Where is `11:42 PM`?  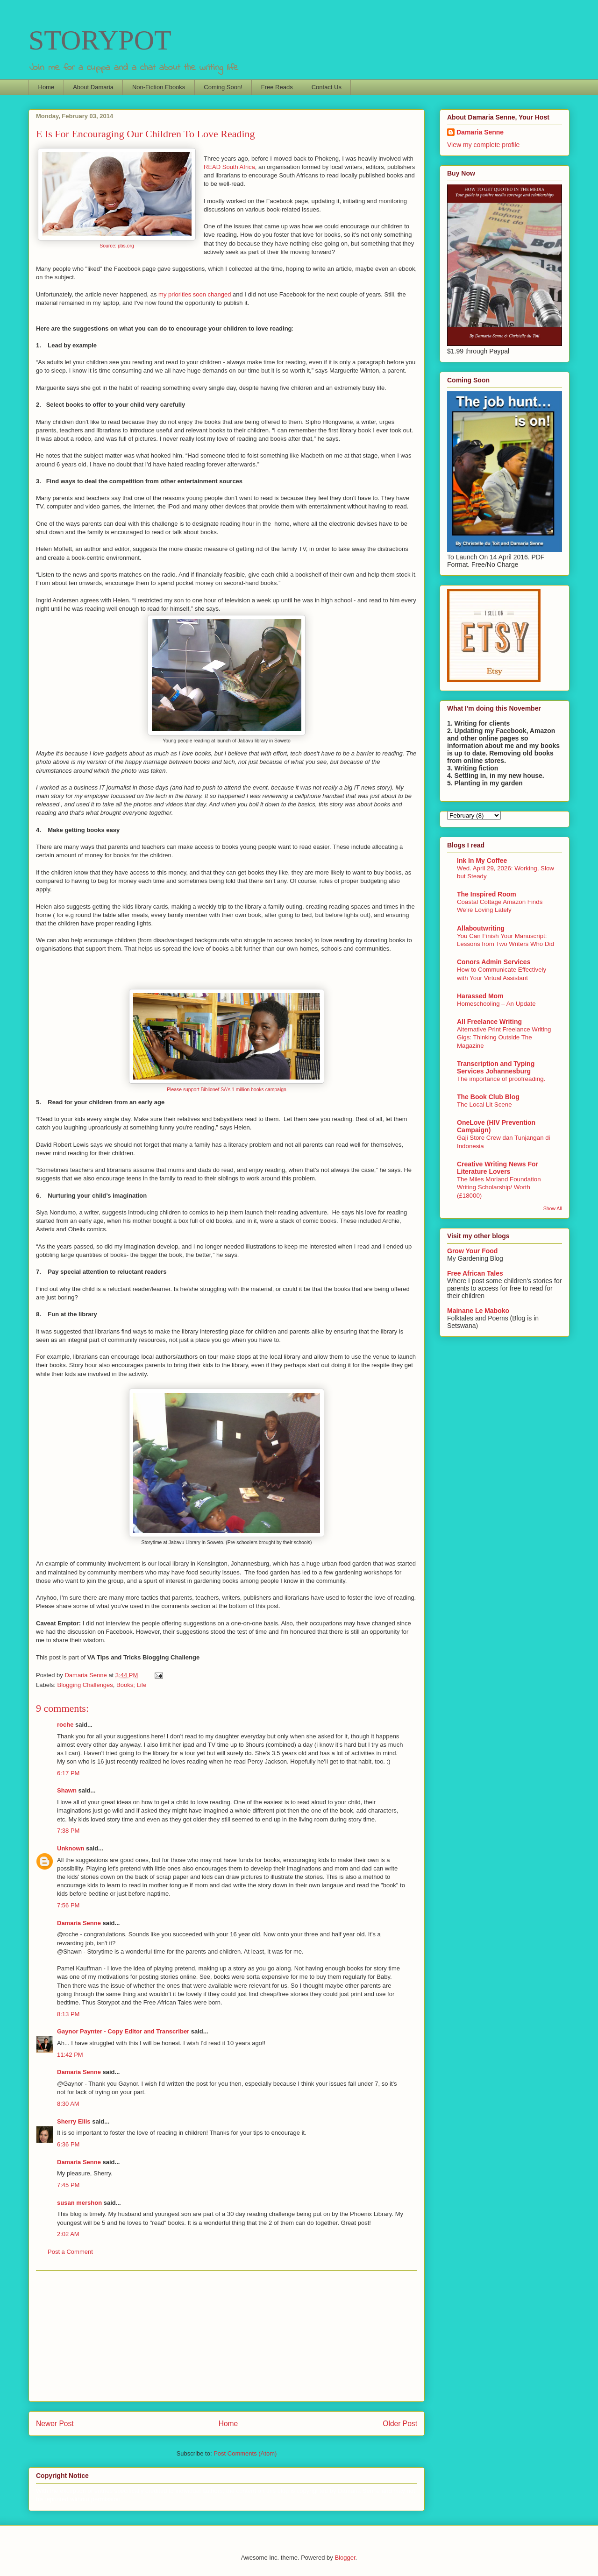
11:42 PM is located at coordinates (70, 2054).